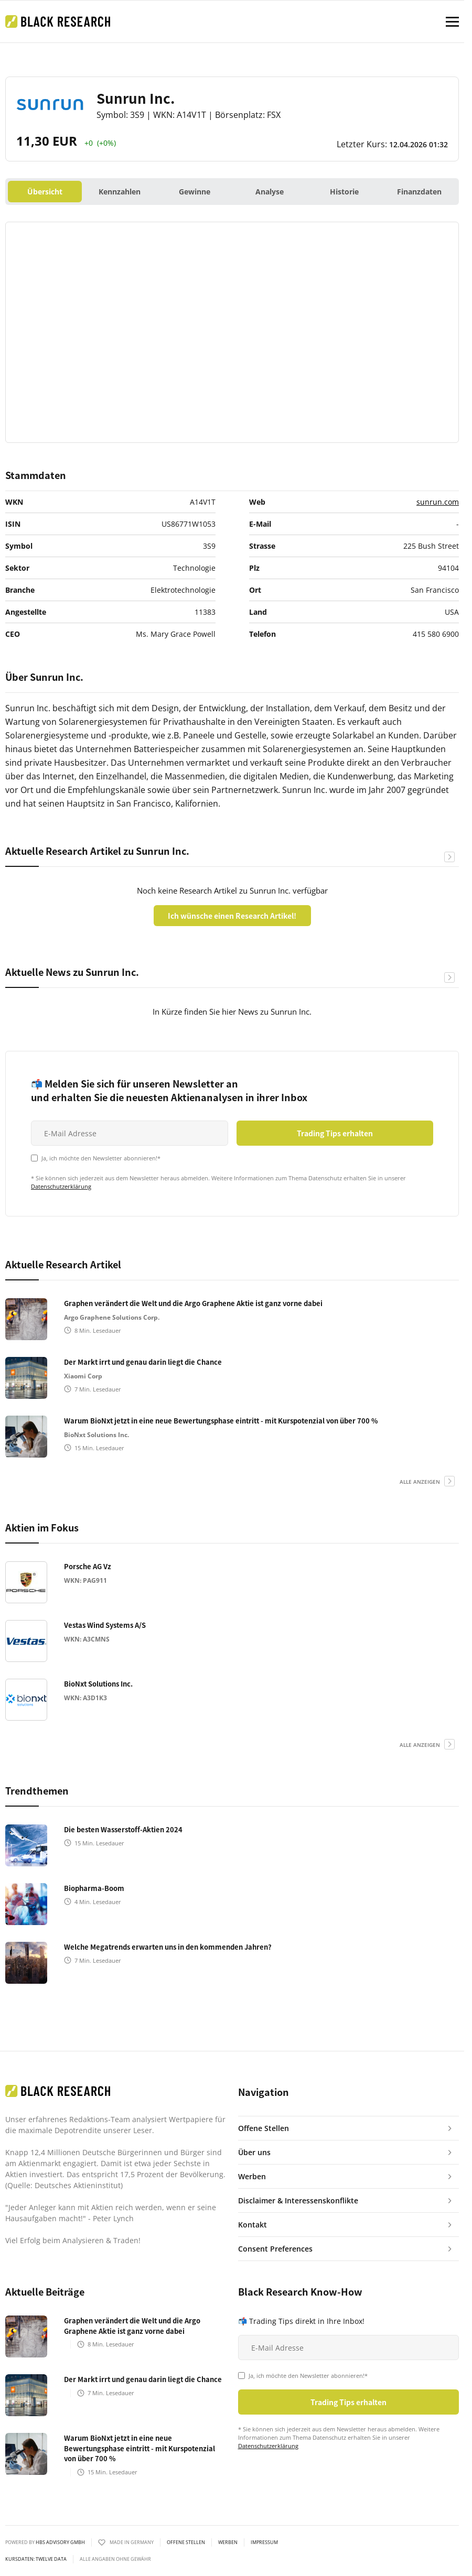  Describe the element at coordinates (232, 915) in the screenshot. I see `Ich wünsche einen Research Artikel!` at that location.